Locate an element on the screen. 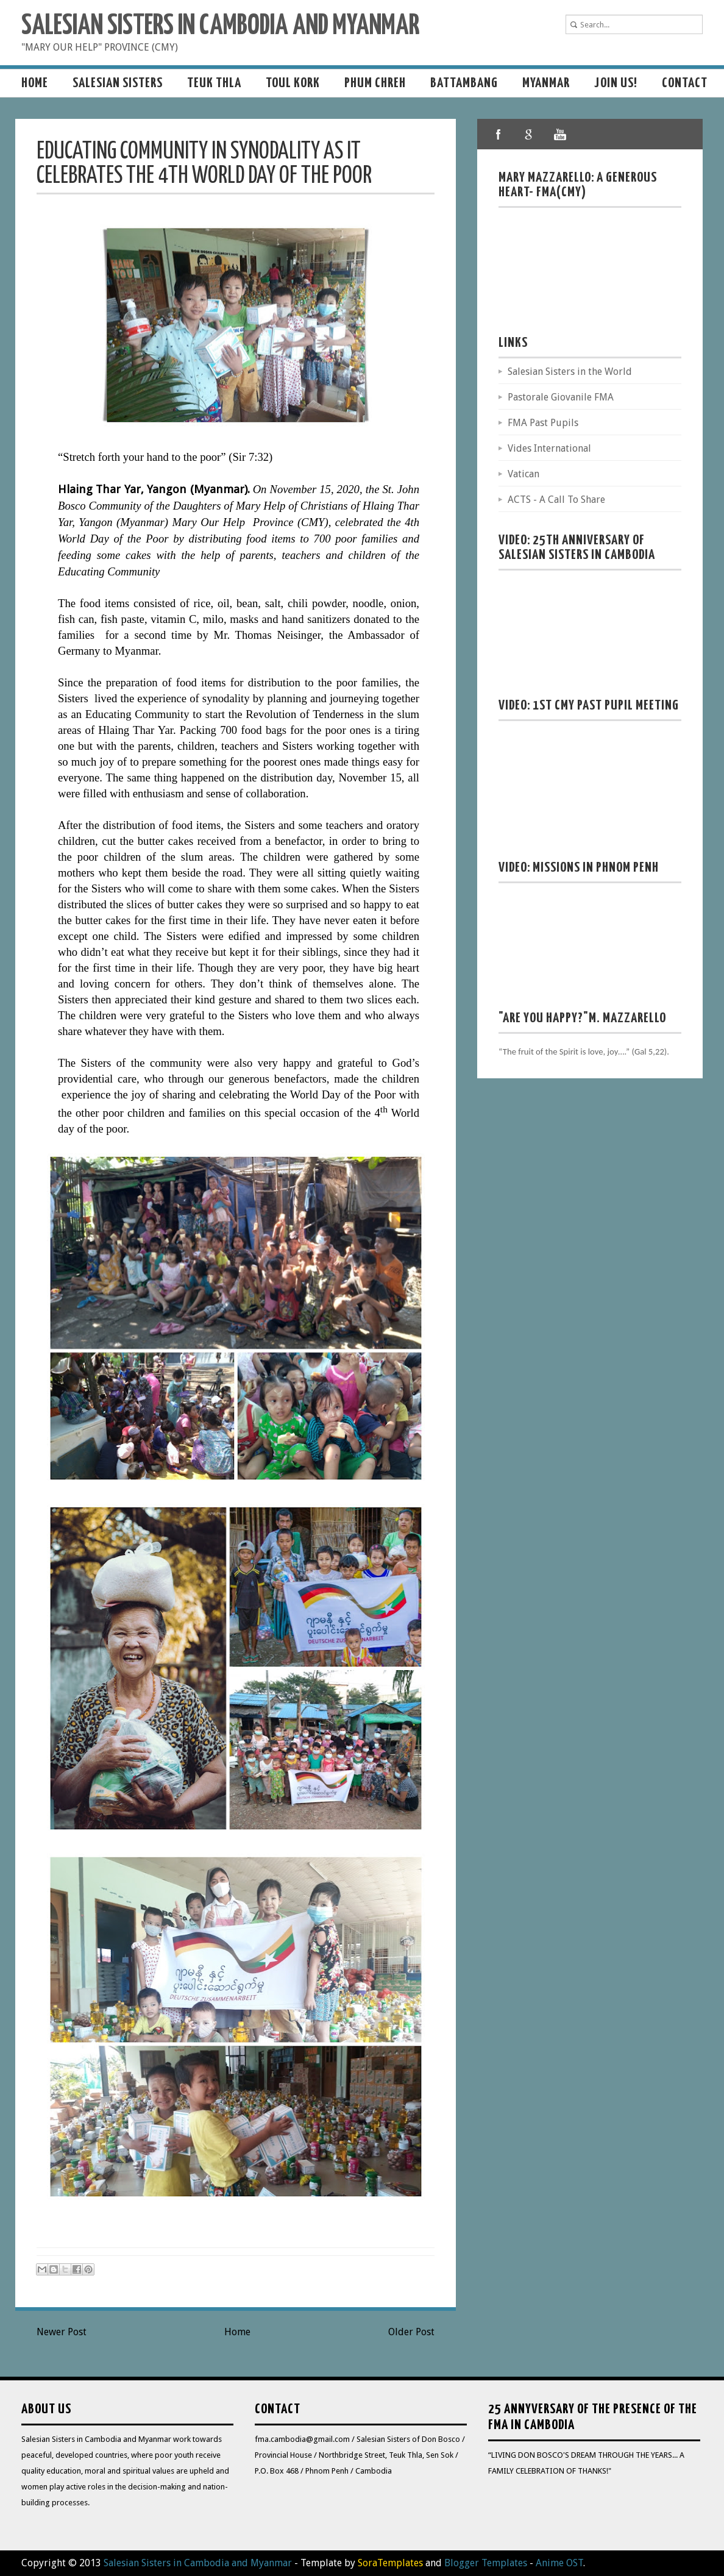  Blogger Templates is located at coordinates (485, 2563).